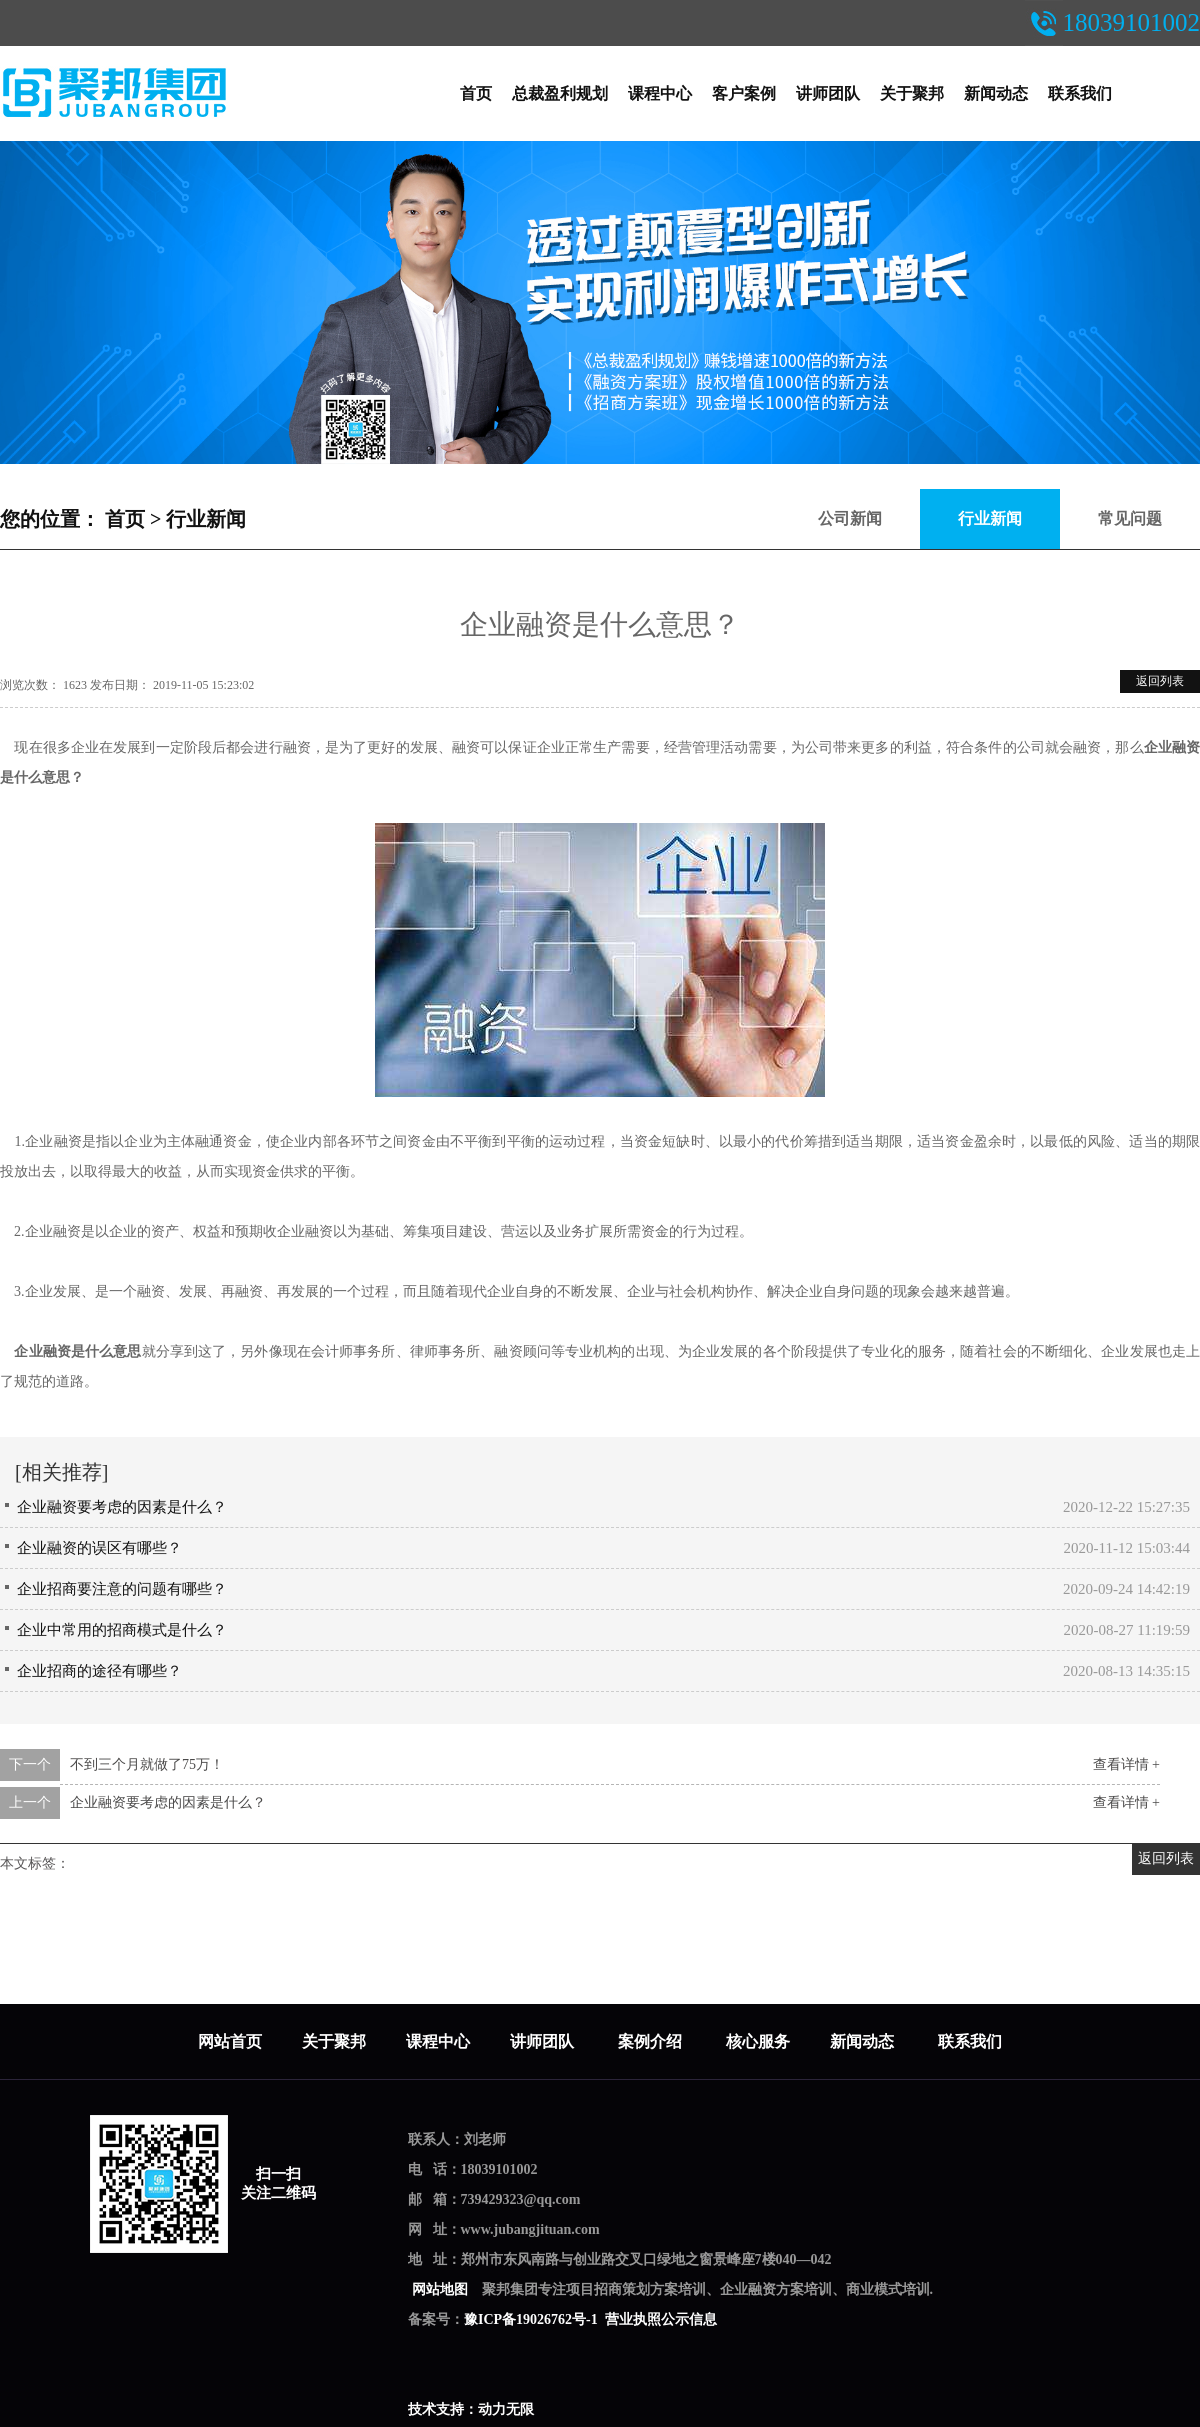 The height and width of the screenshot is (2427, 1200). What do you see at coordinates (471, 2409) in the screenshot?
I see `技术支持：动力无限` at bounding box center [471, 2409].